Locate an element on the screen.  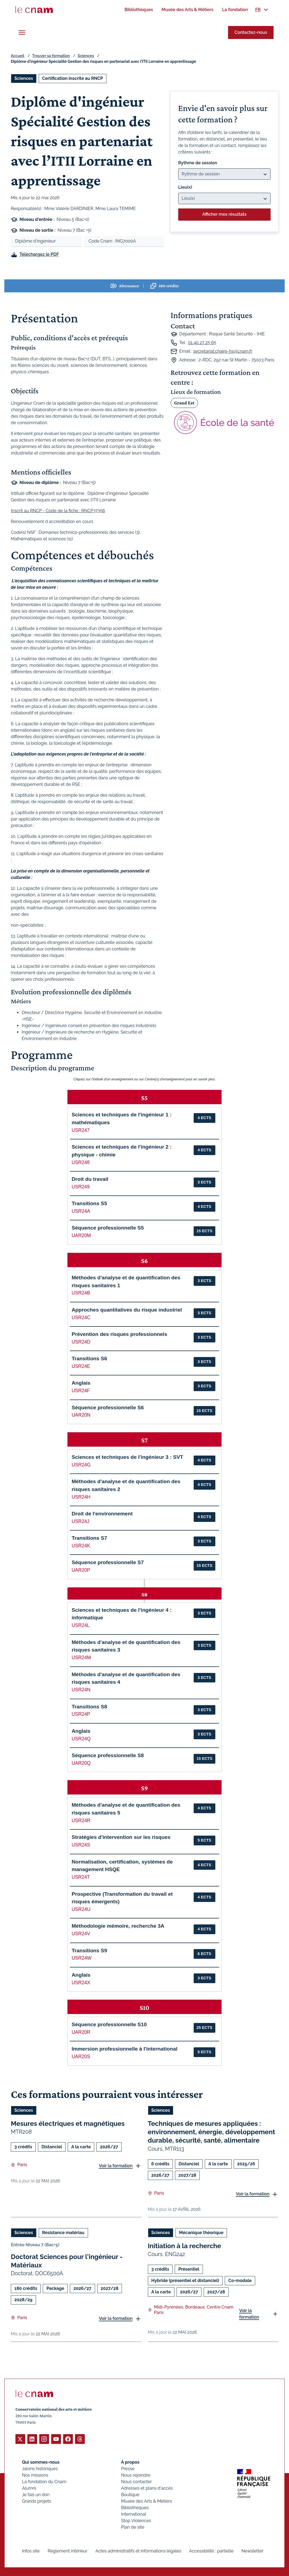
Droit du travail [button] is located at coordinates (90, 1179).